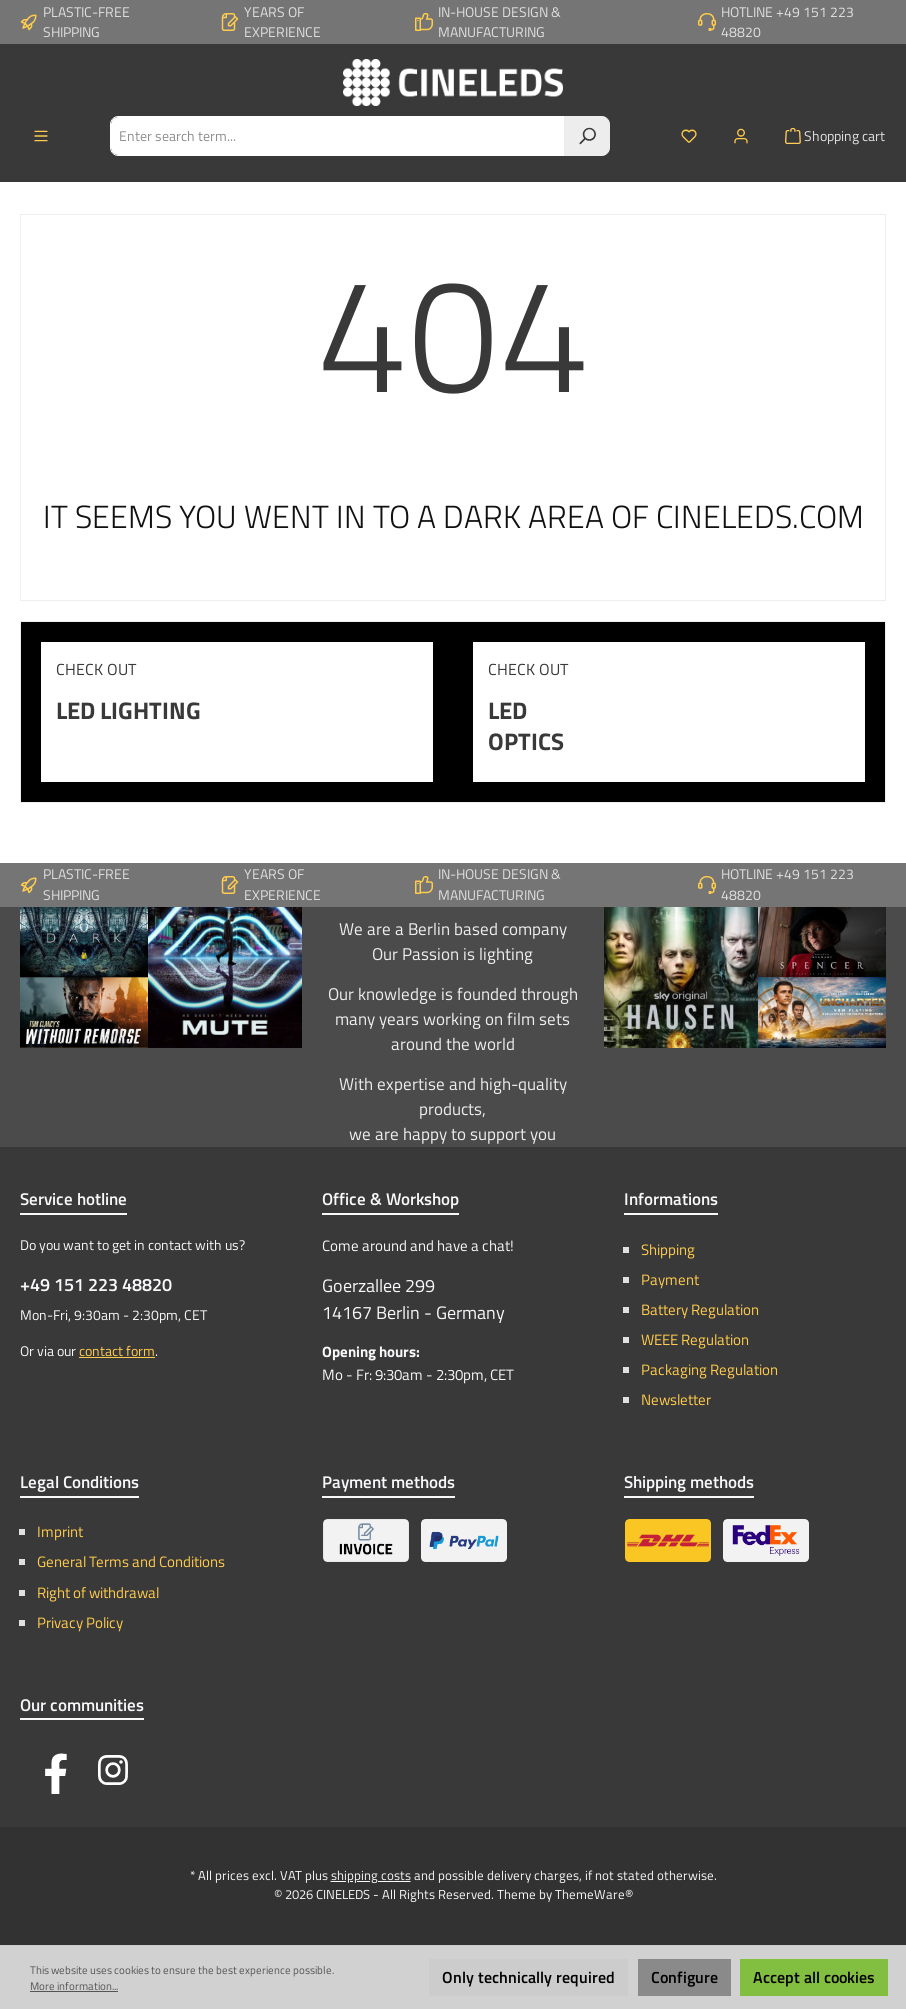  What do you see at coordinates (60, 1531) in the screenshot?
I see `Imprint` at bounding box center [60, 1531].